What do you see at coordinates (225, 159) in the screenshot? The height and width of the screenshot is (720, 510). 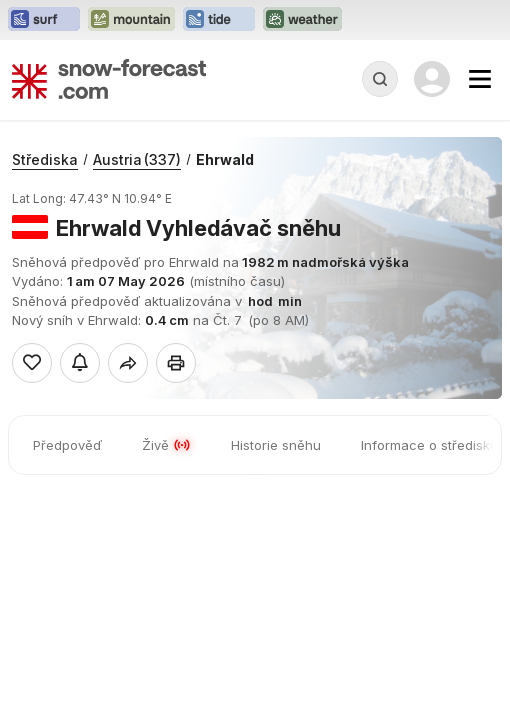 I see `Ehrwald` at bounding box center [225, 159].